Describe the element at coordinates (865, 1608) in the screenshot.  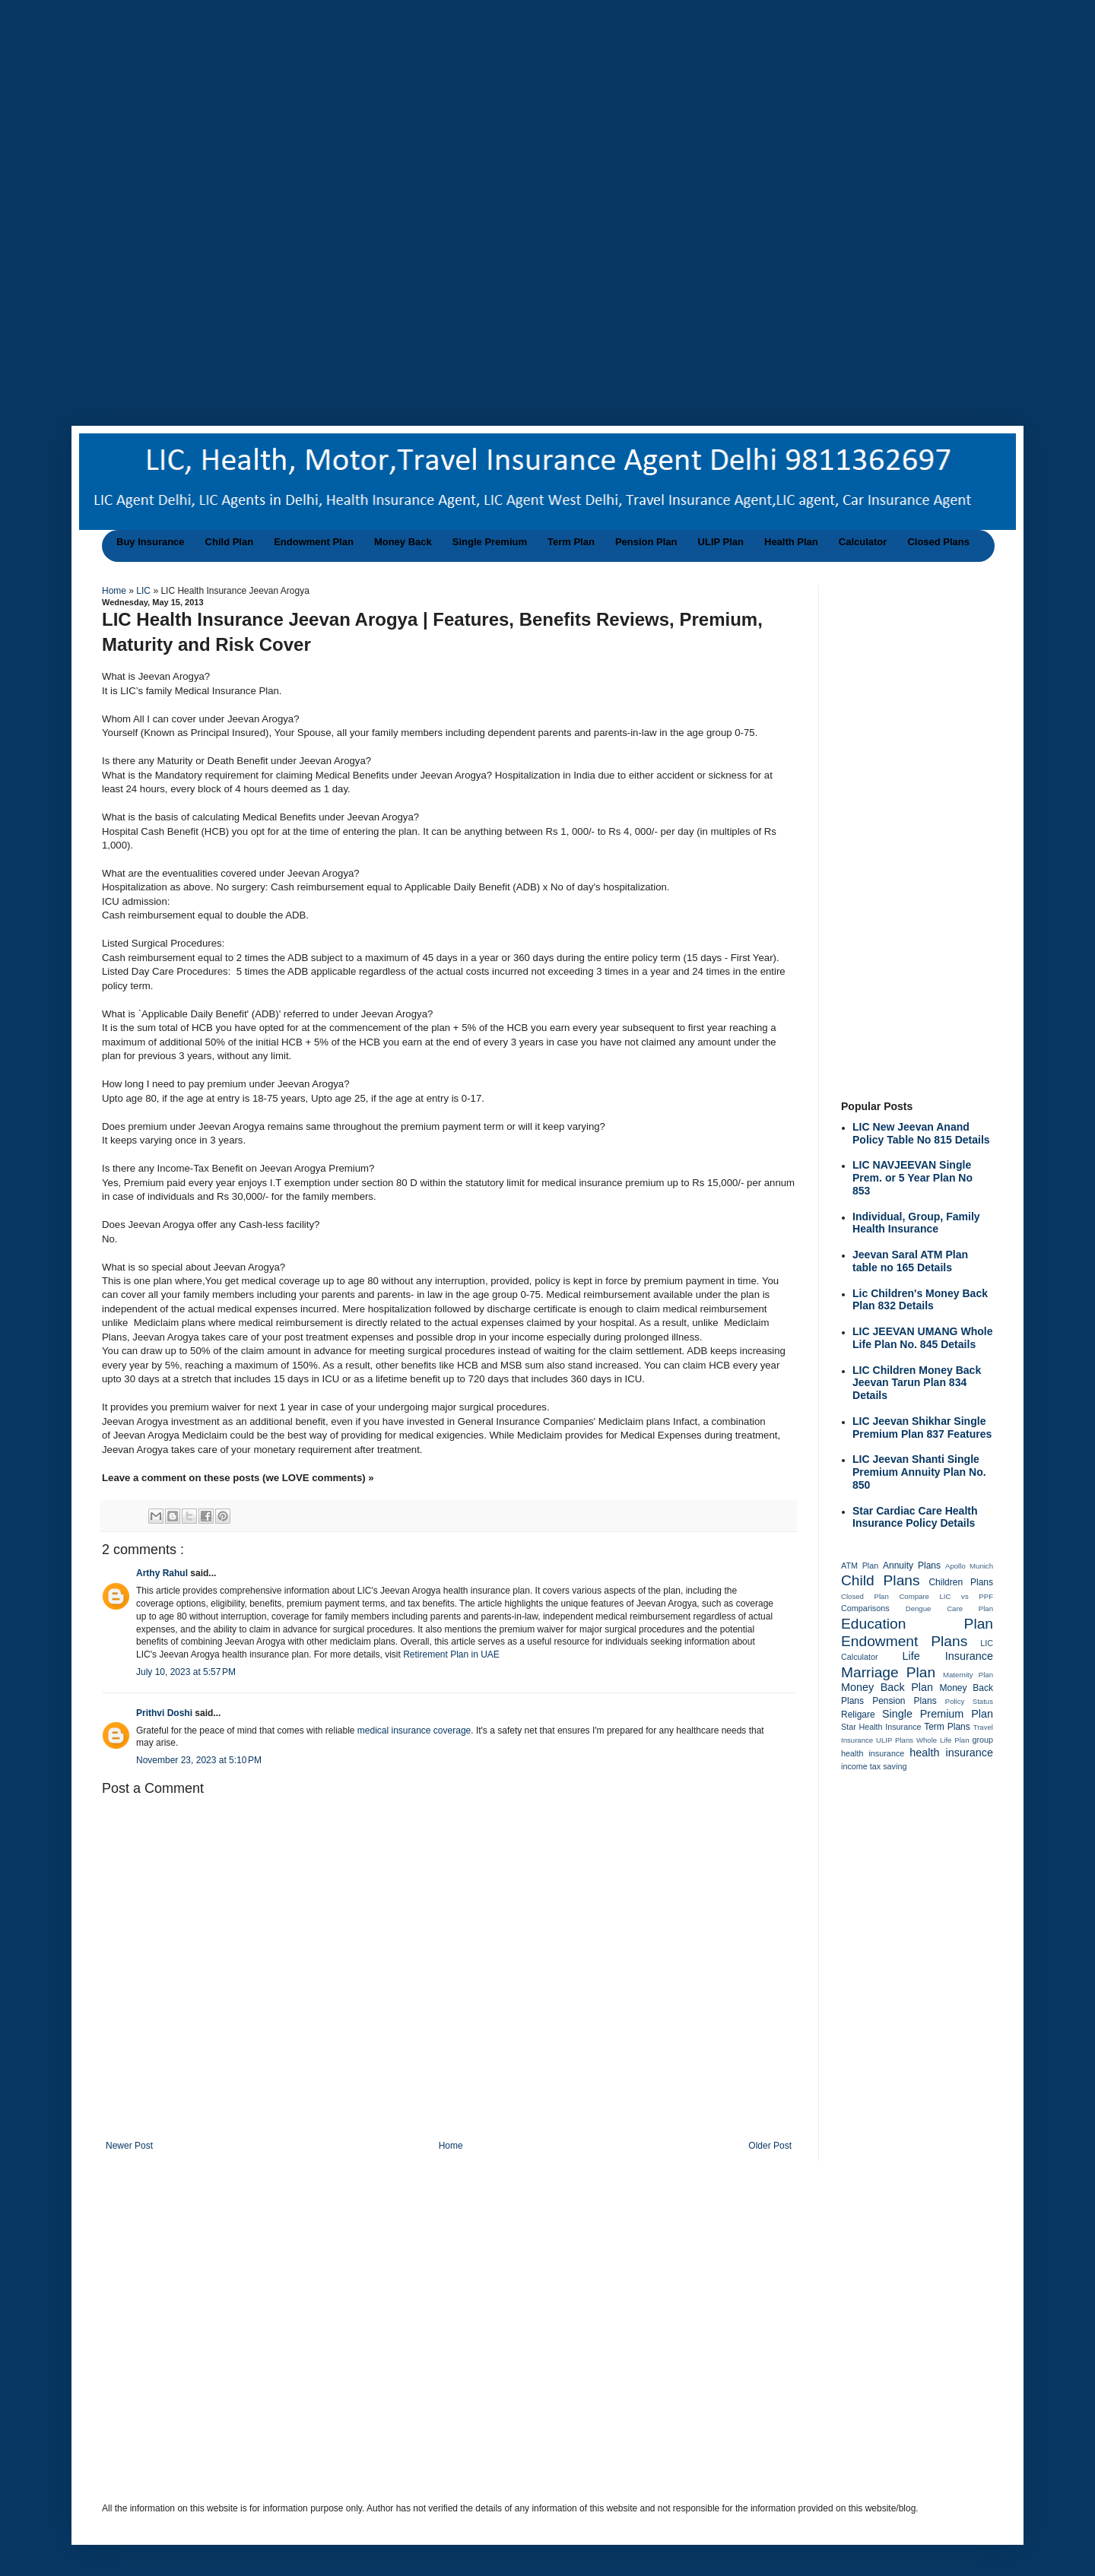
I see `Comparisons` at that location.